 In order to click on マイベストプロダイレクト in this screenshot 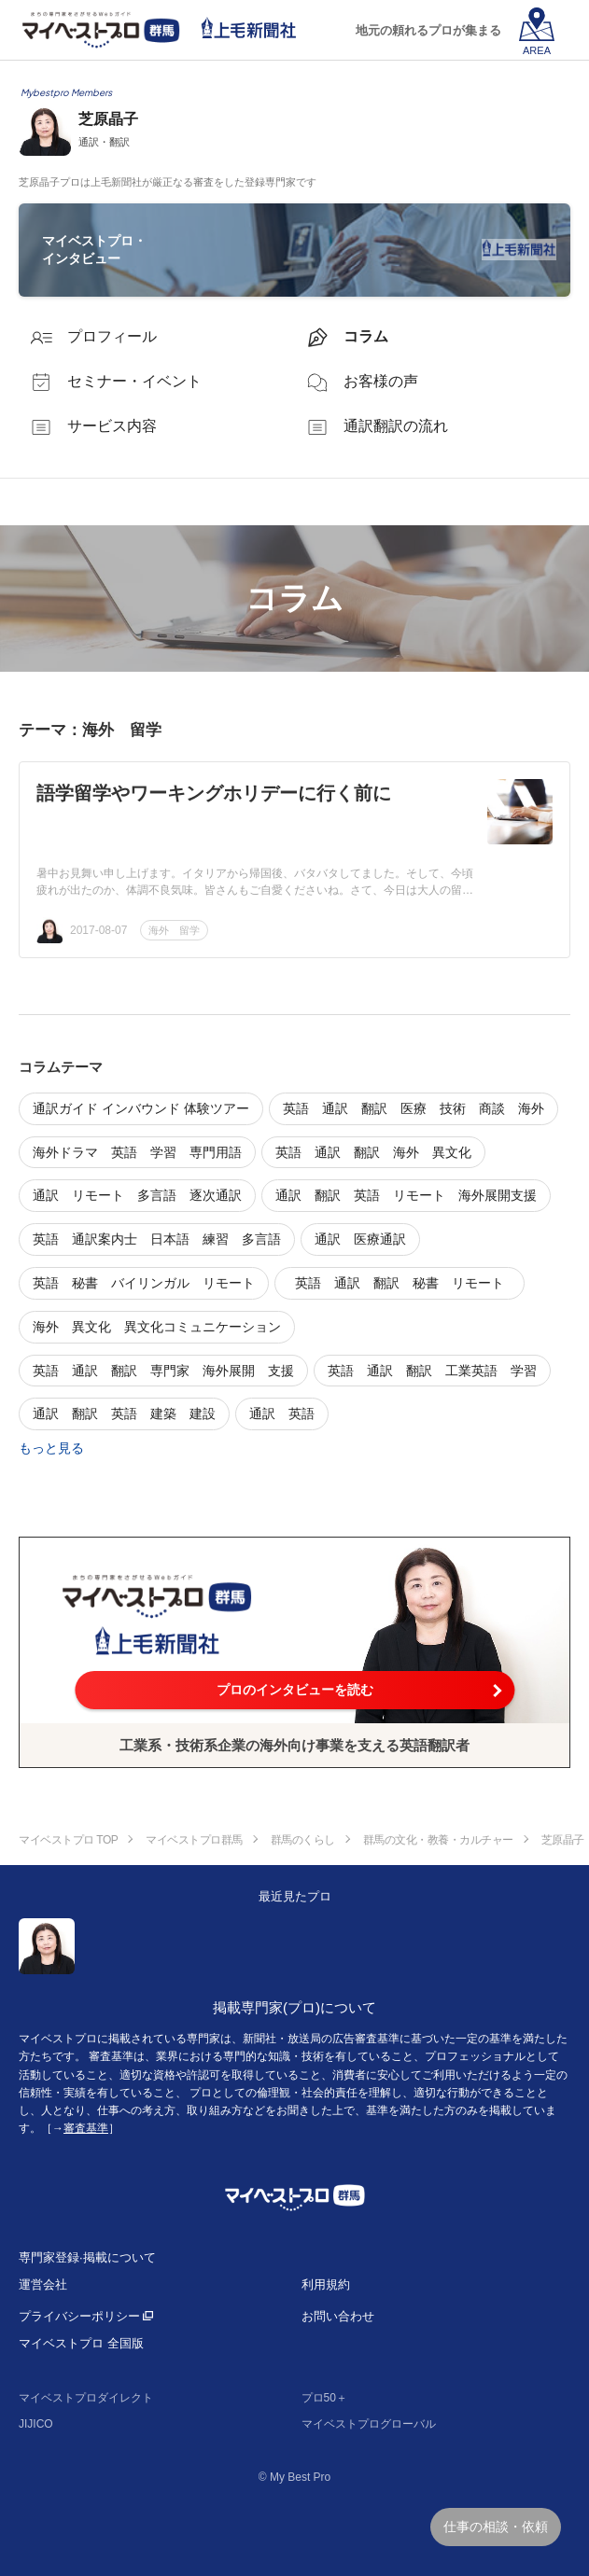, I will do `click(86, 2397)`.